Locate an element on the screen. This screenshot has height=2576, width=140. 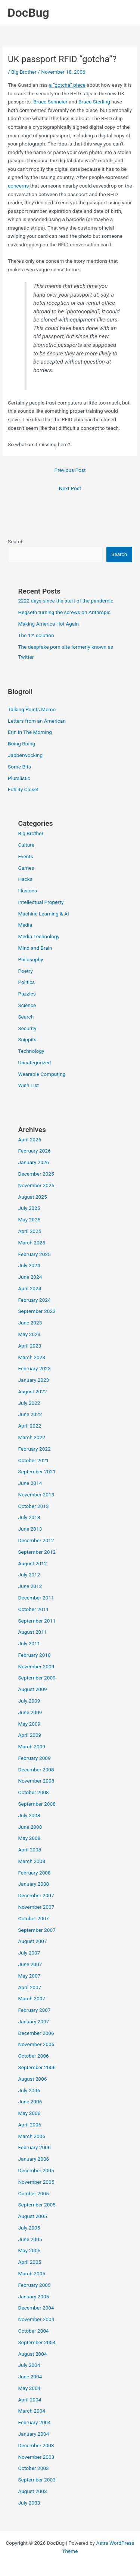
June 2009 is located at coordinates (30, 1712).